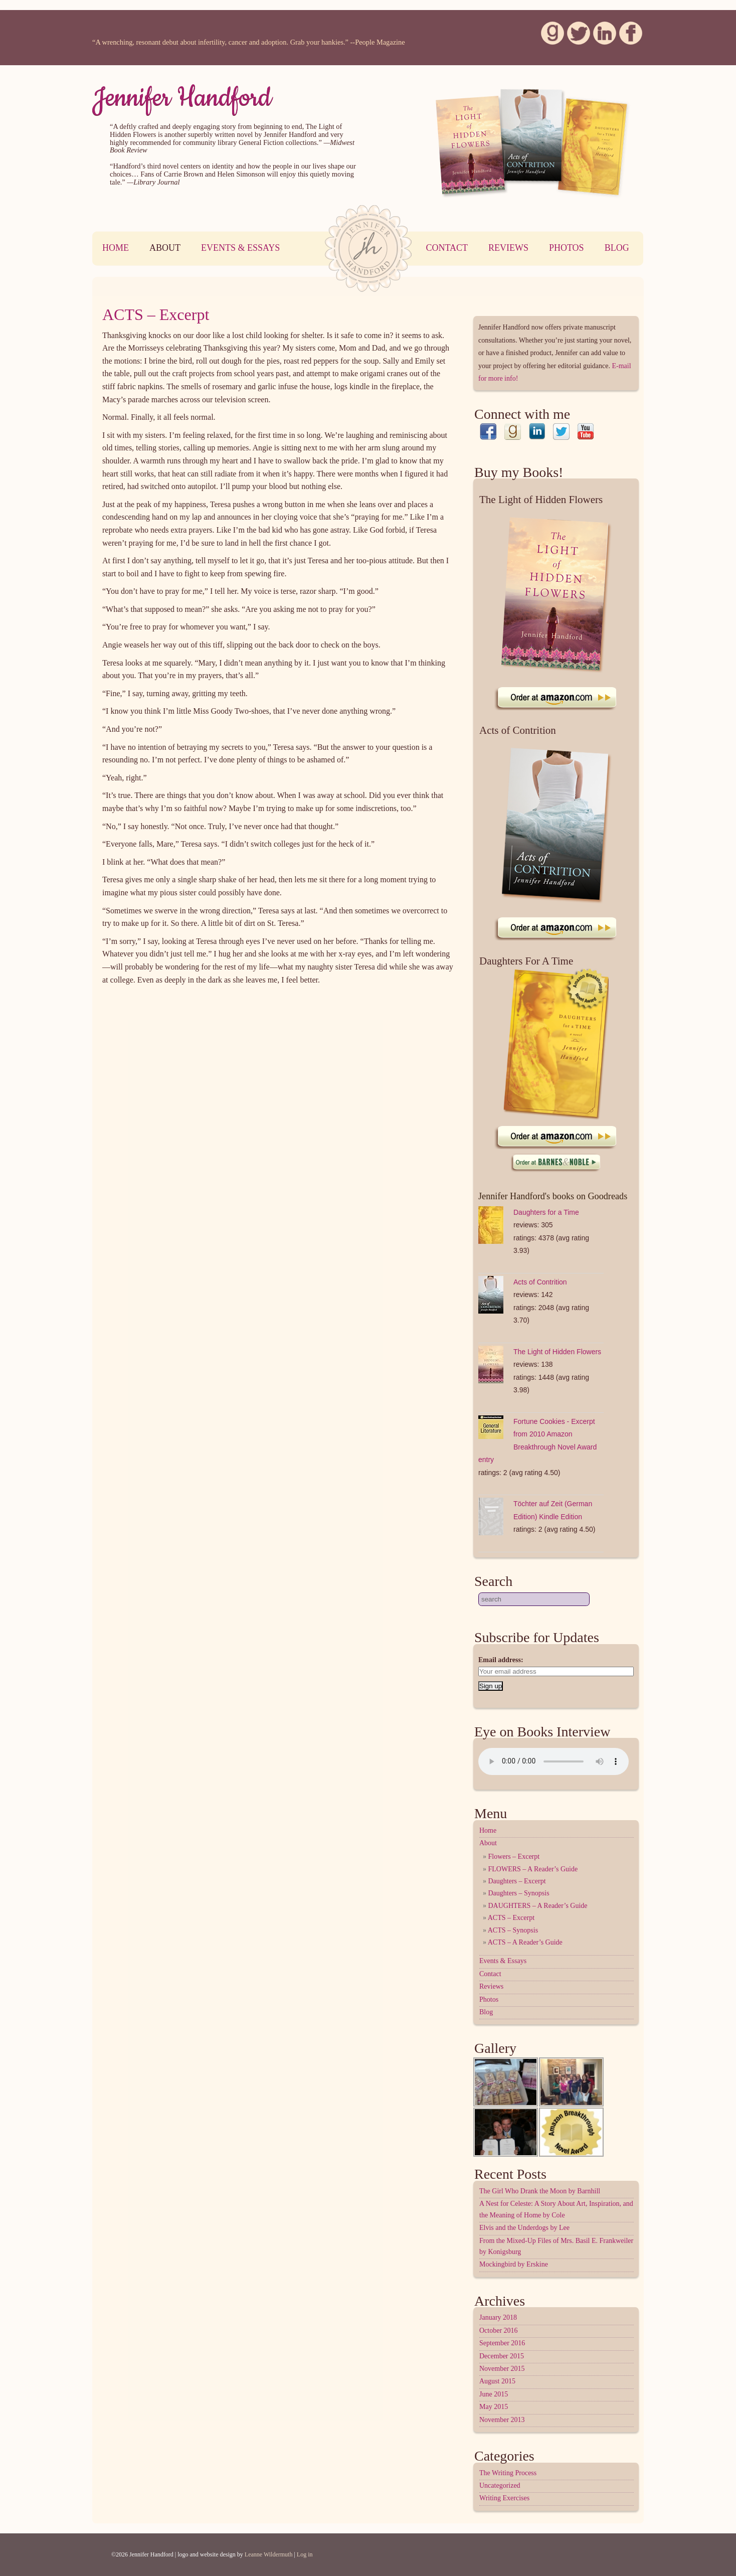 This screenshot has height=2576, width=736. What do you see at coordinates (513, 1930) in the screenshot?
I see `ACTS – Synopsis` at bounding box center [513, 1930].